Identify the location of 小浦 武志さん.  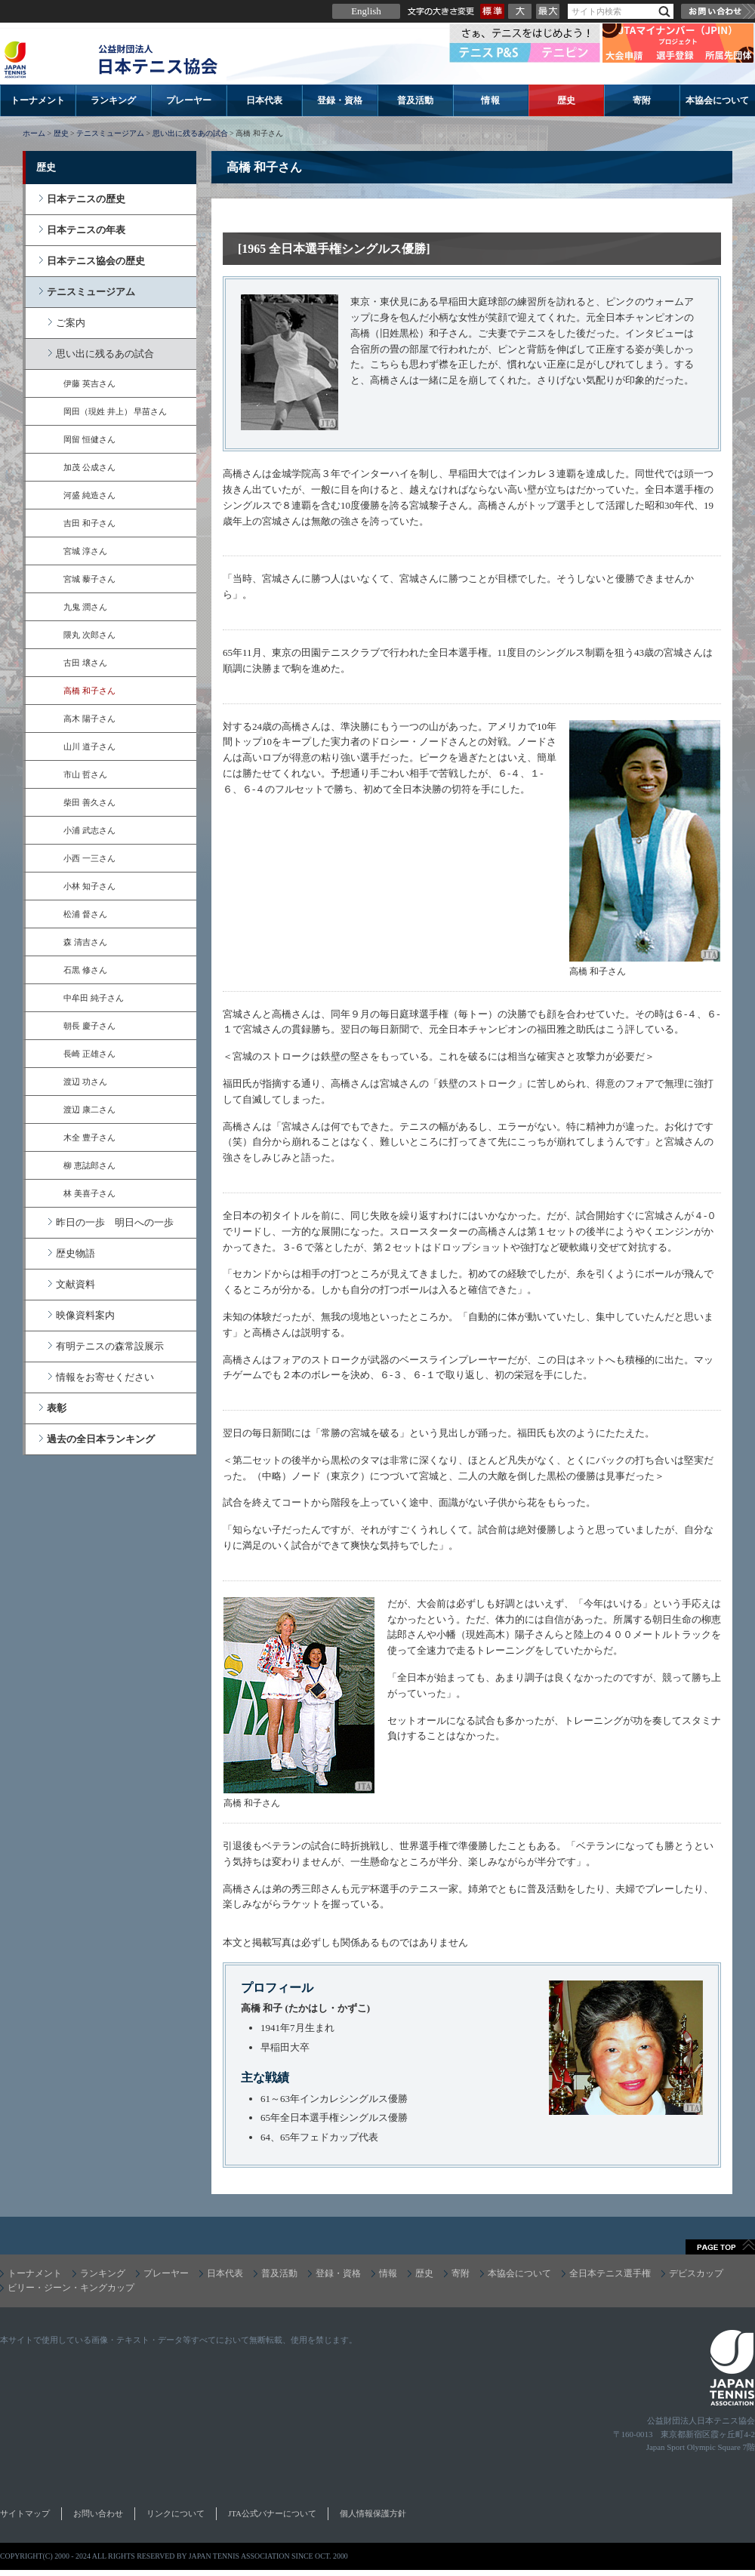
(89, 830).